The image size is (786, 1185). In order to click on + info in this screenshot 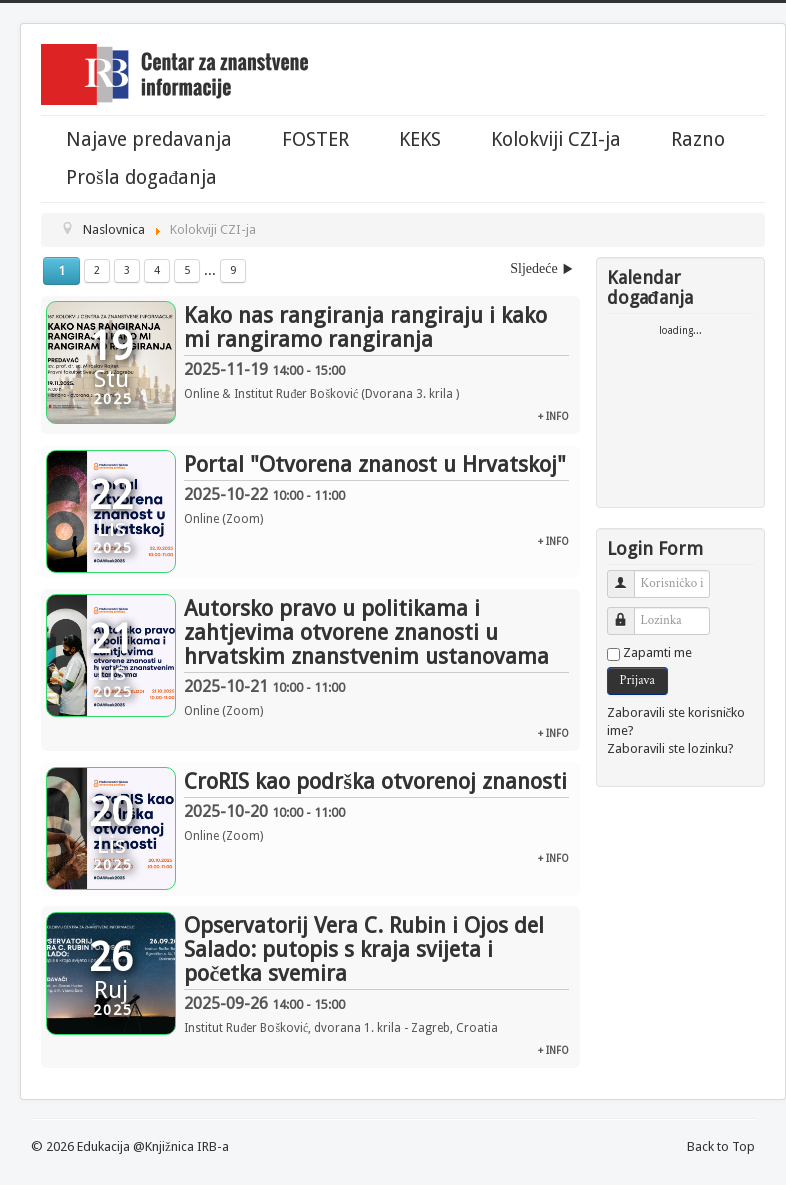, I will do `click(553, 416)`.